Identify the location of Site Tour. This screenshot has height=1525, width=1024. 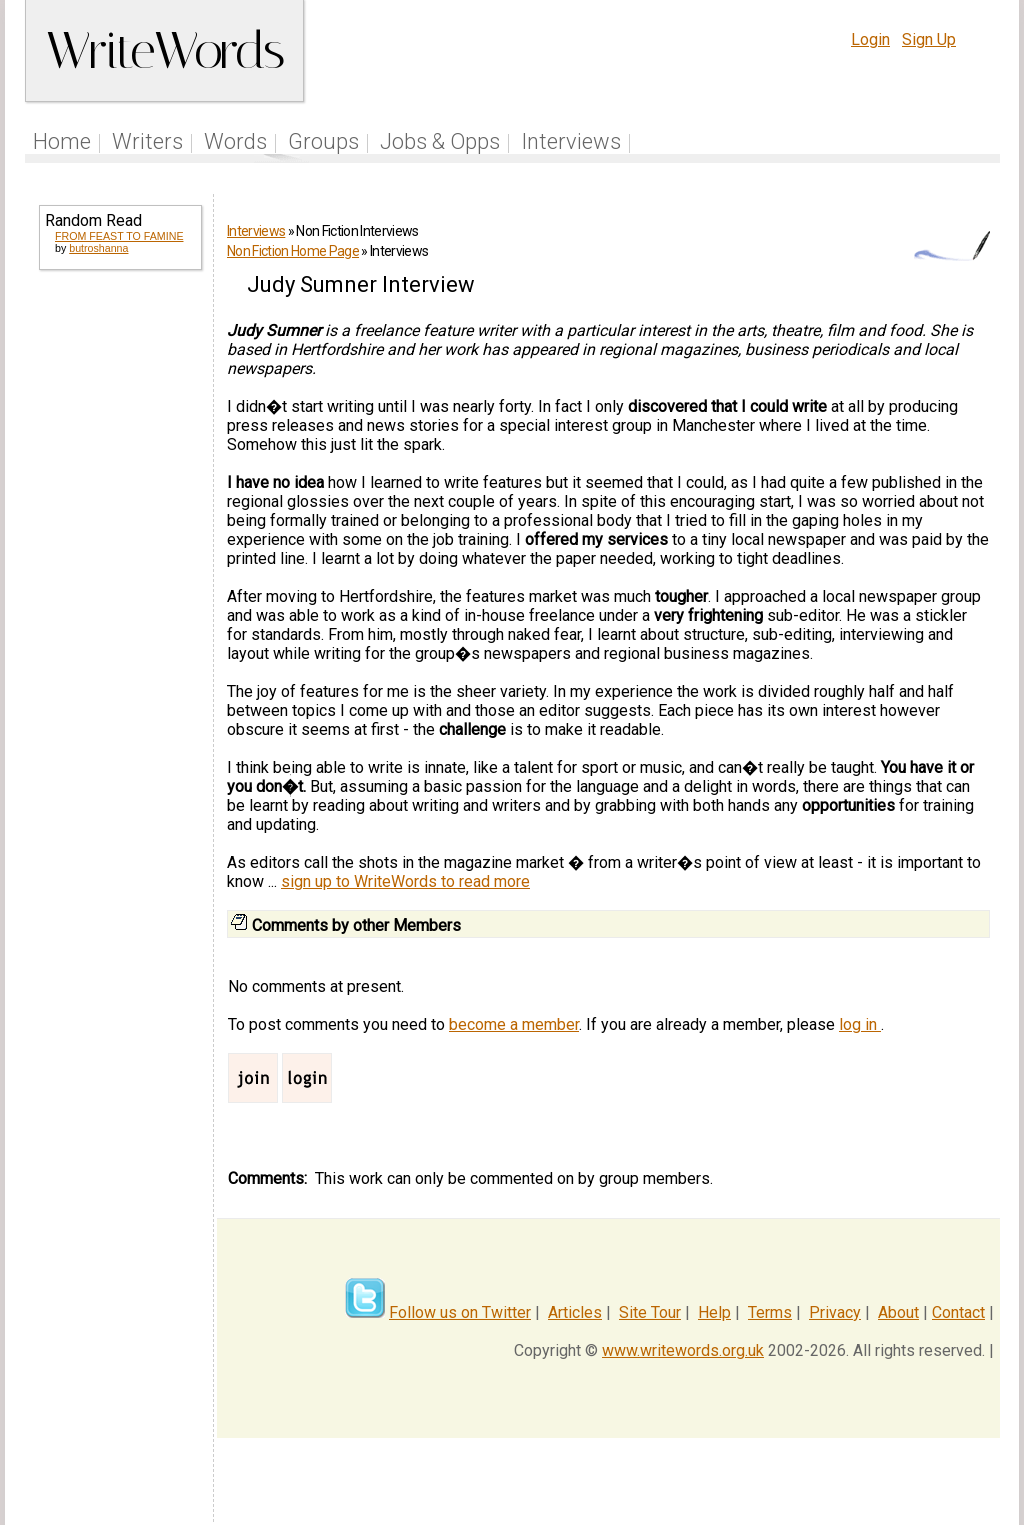
(650, 1312).